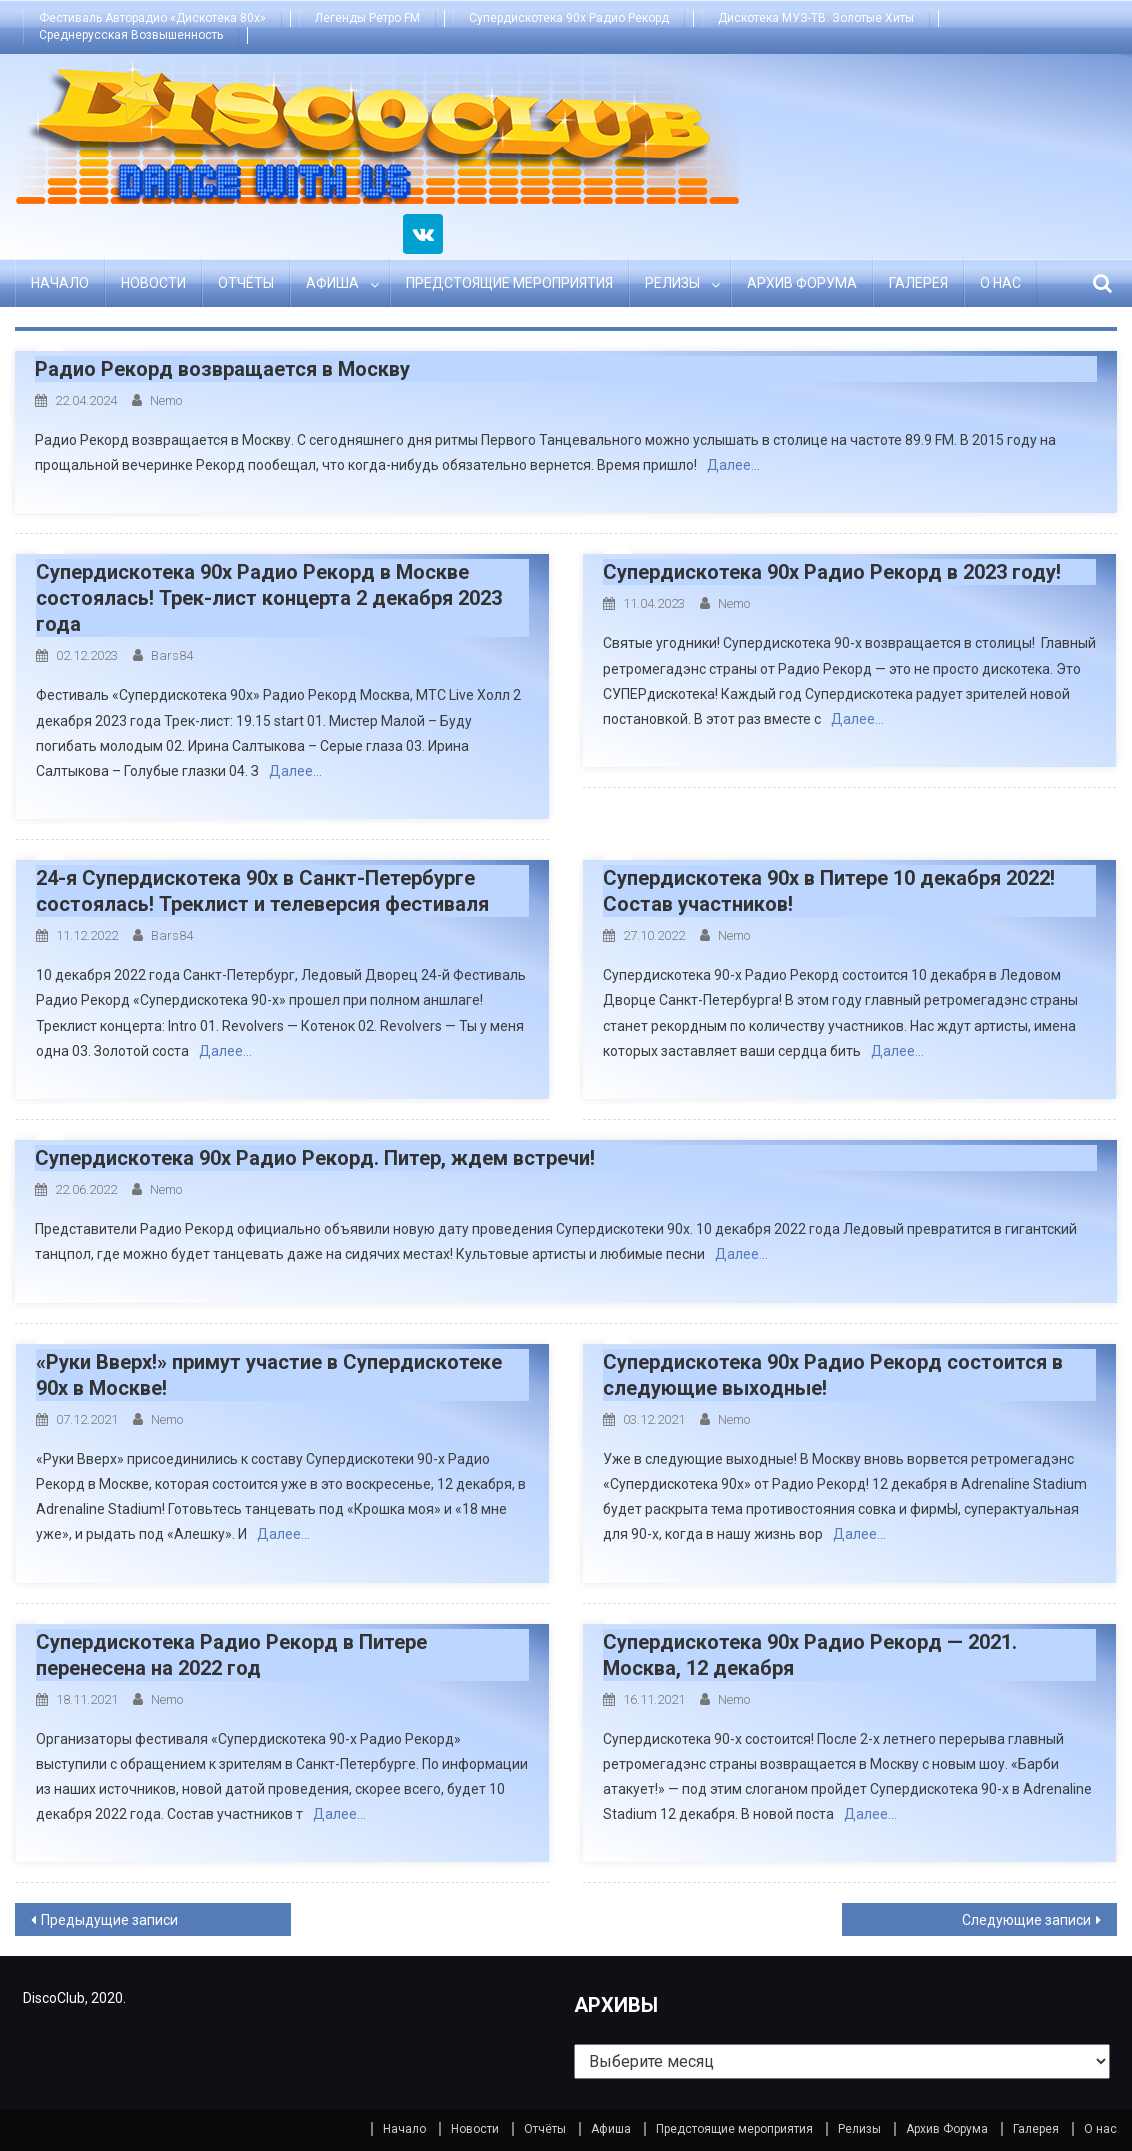 The height and width of the screenshot is (2151, 1132). What do you see at coordinates (109, 1920) in the screenshot?
I see `Предыдущие записи` at bounding box center [109, 1920].